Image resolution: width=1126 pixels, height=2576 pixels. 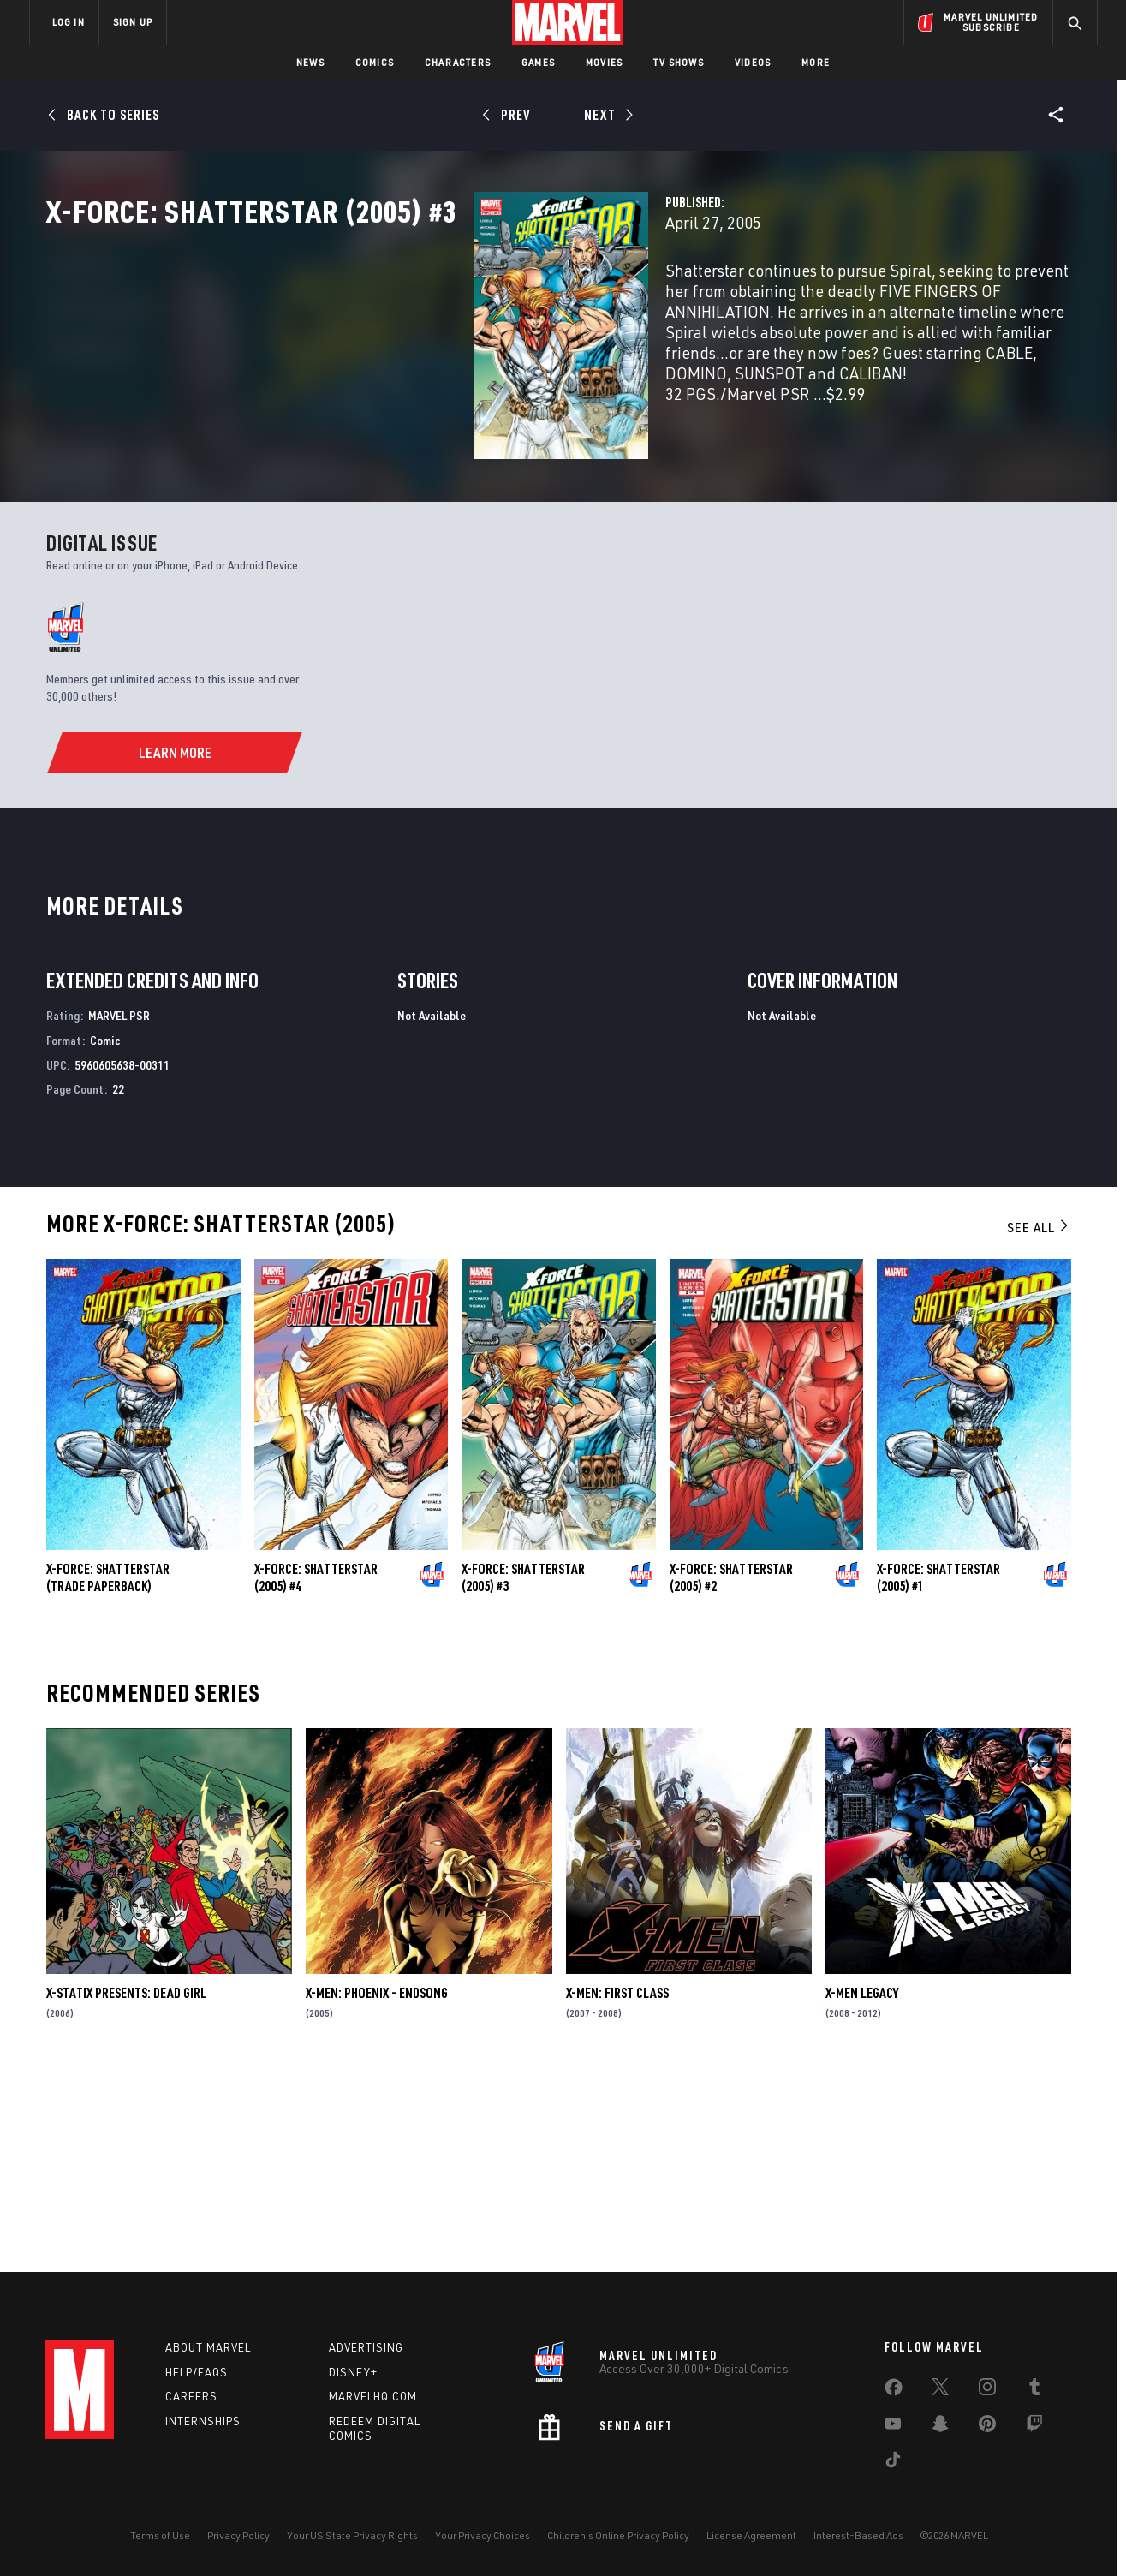 I want to click on Terms of Use, so click(x=160, y=2535).